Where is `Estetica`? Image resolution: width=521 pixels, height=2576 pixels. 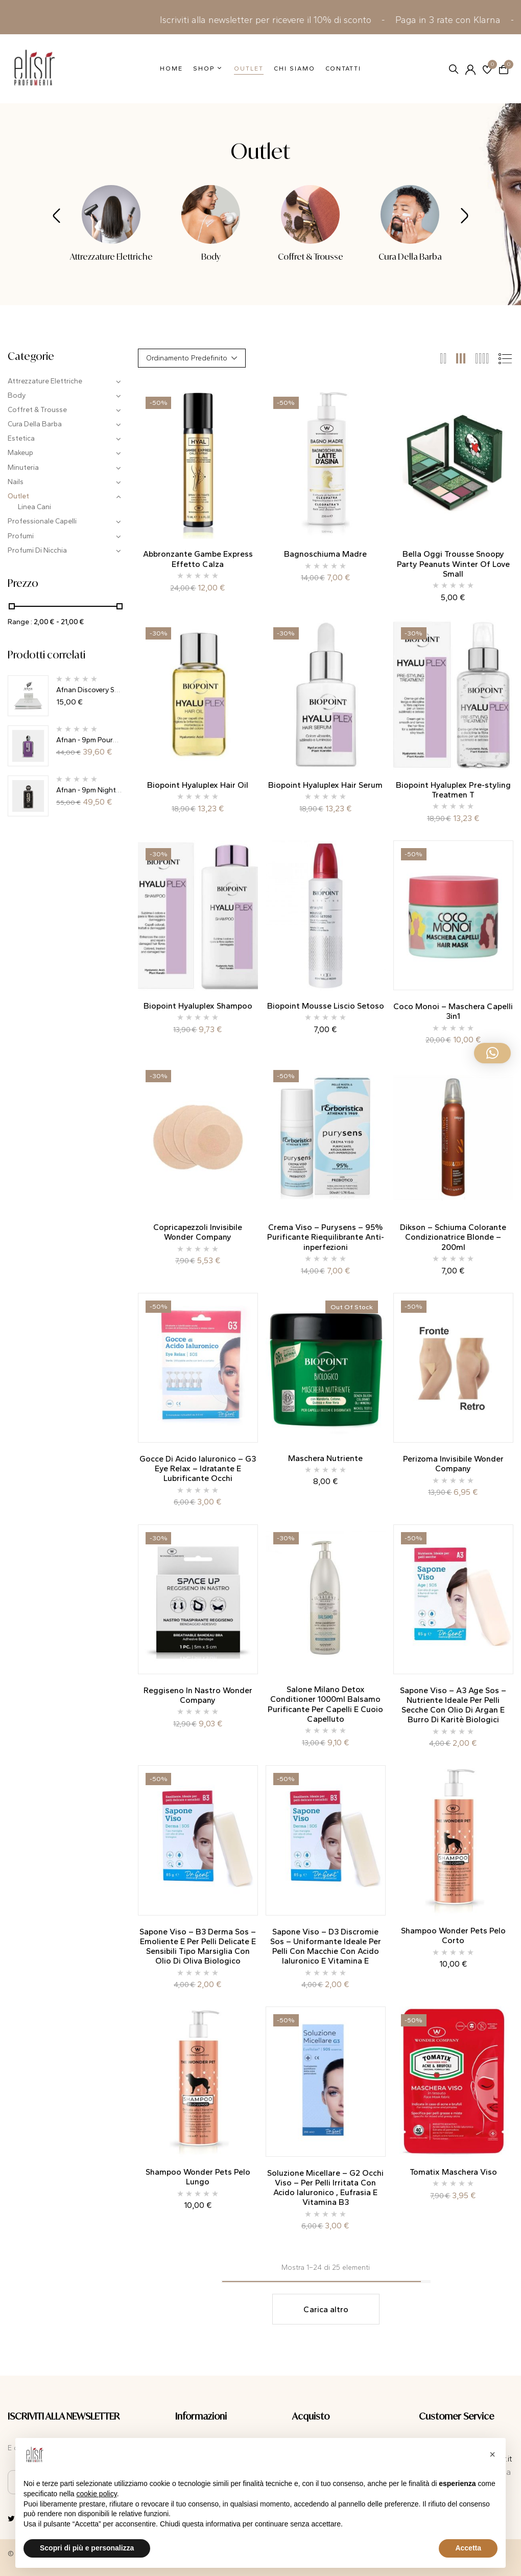 Estetica is located at coordinates (21, 438).